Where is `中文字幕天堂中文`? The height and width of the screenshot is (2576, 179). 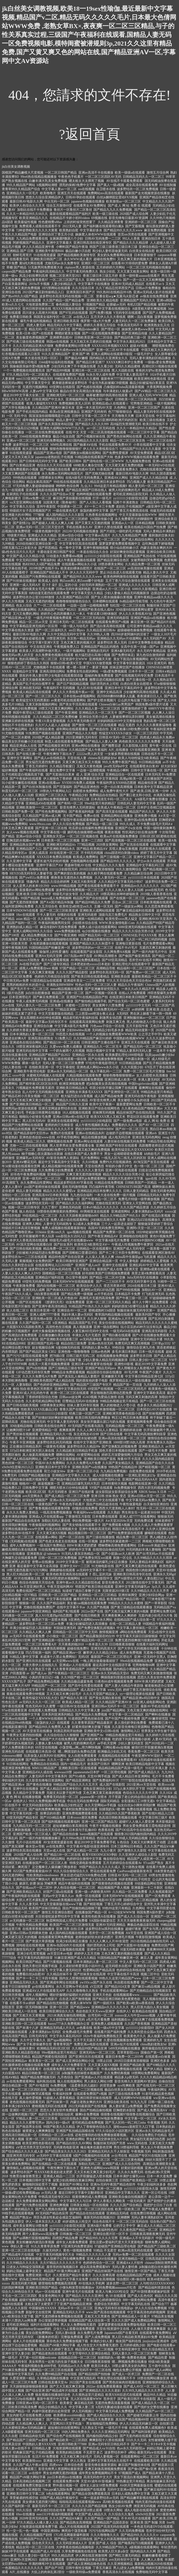
中文字幕天堂中文 is located at coordinates (38, 383).